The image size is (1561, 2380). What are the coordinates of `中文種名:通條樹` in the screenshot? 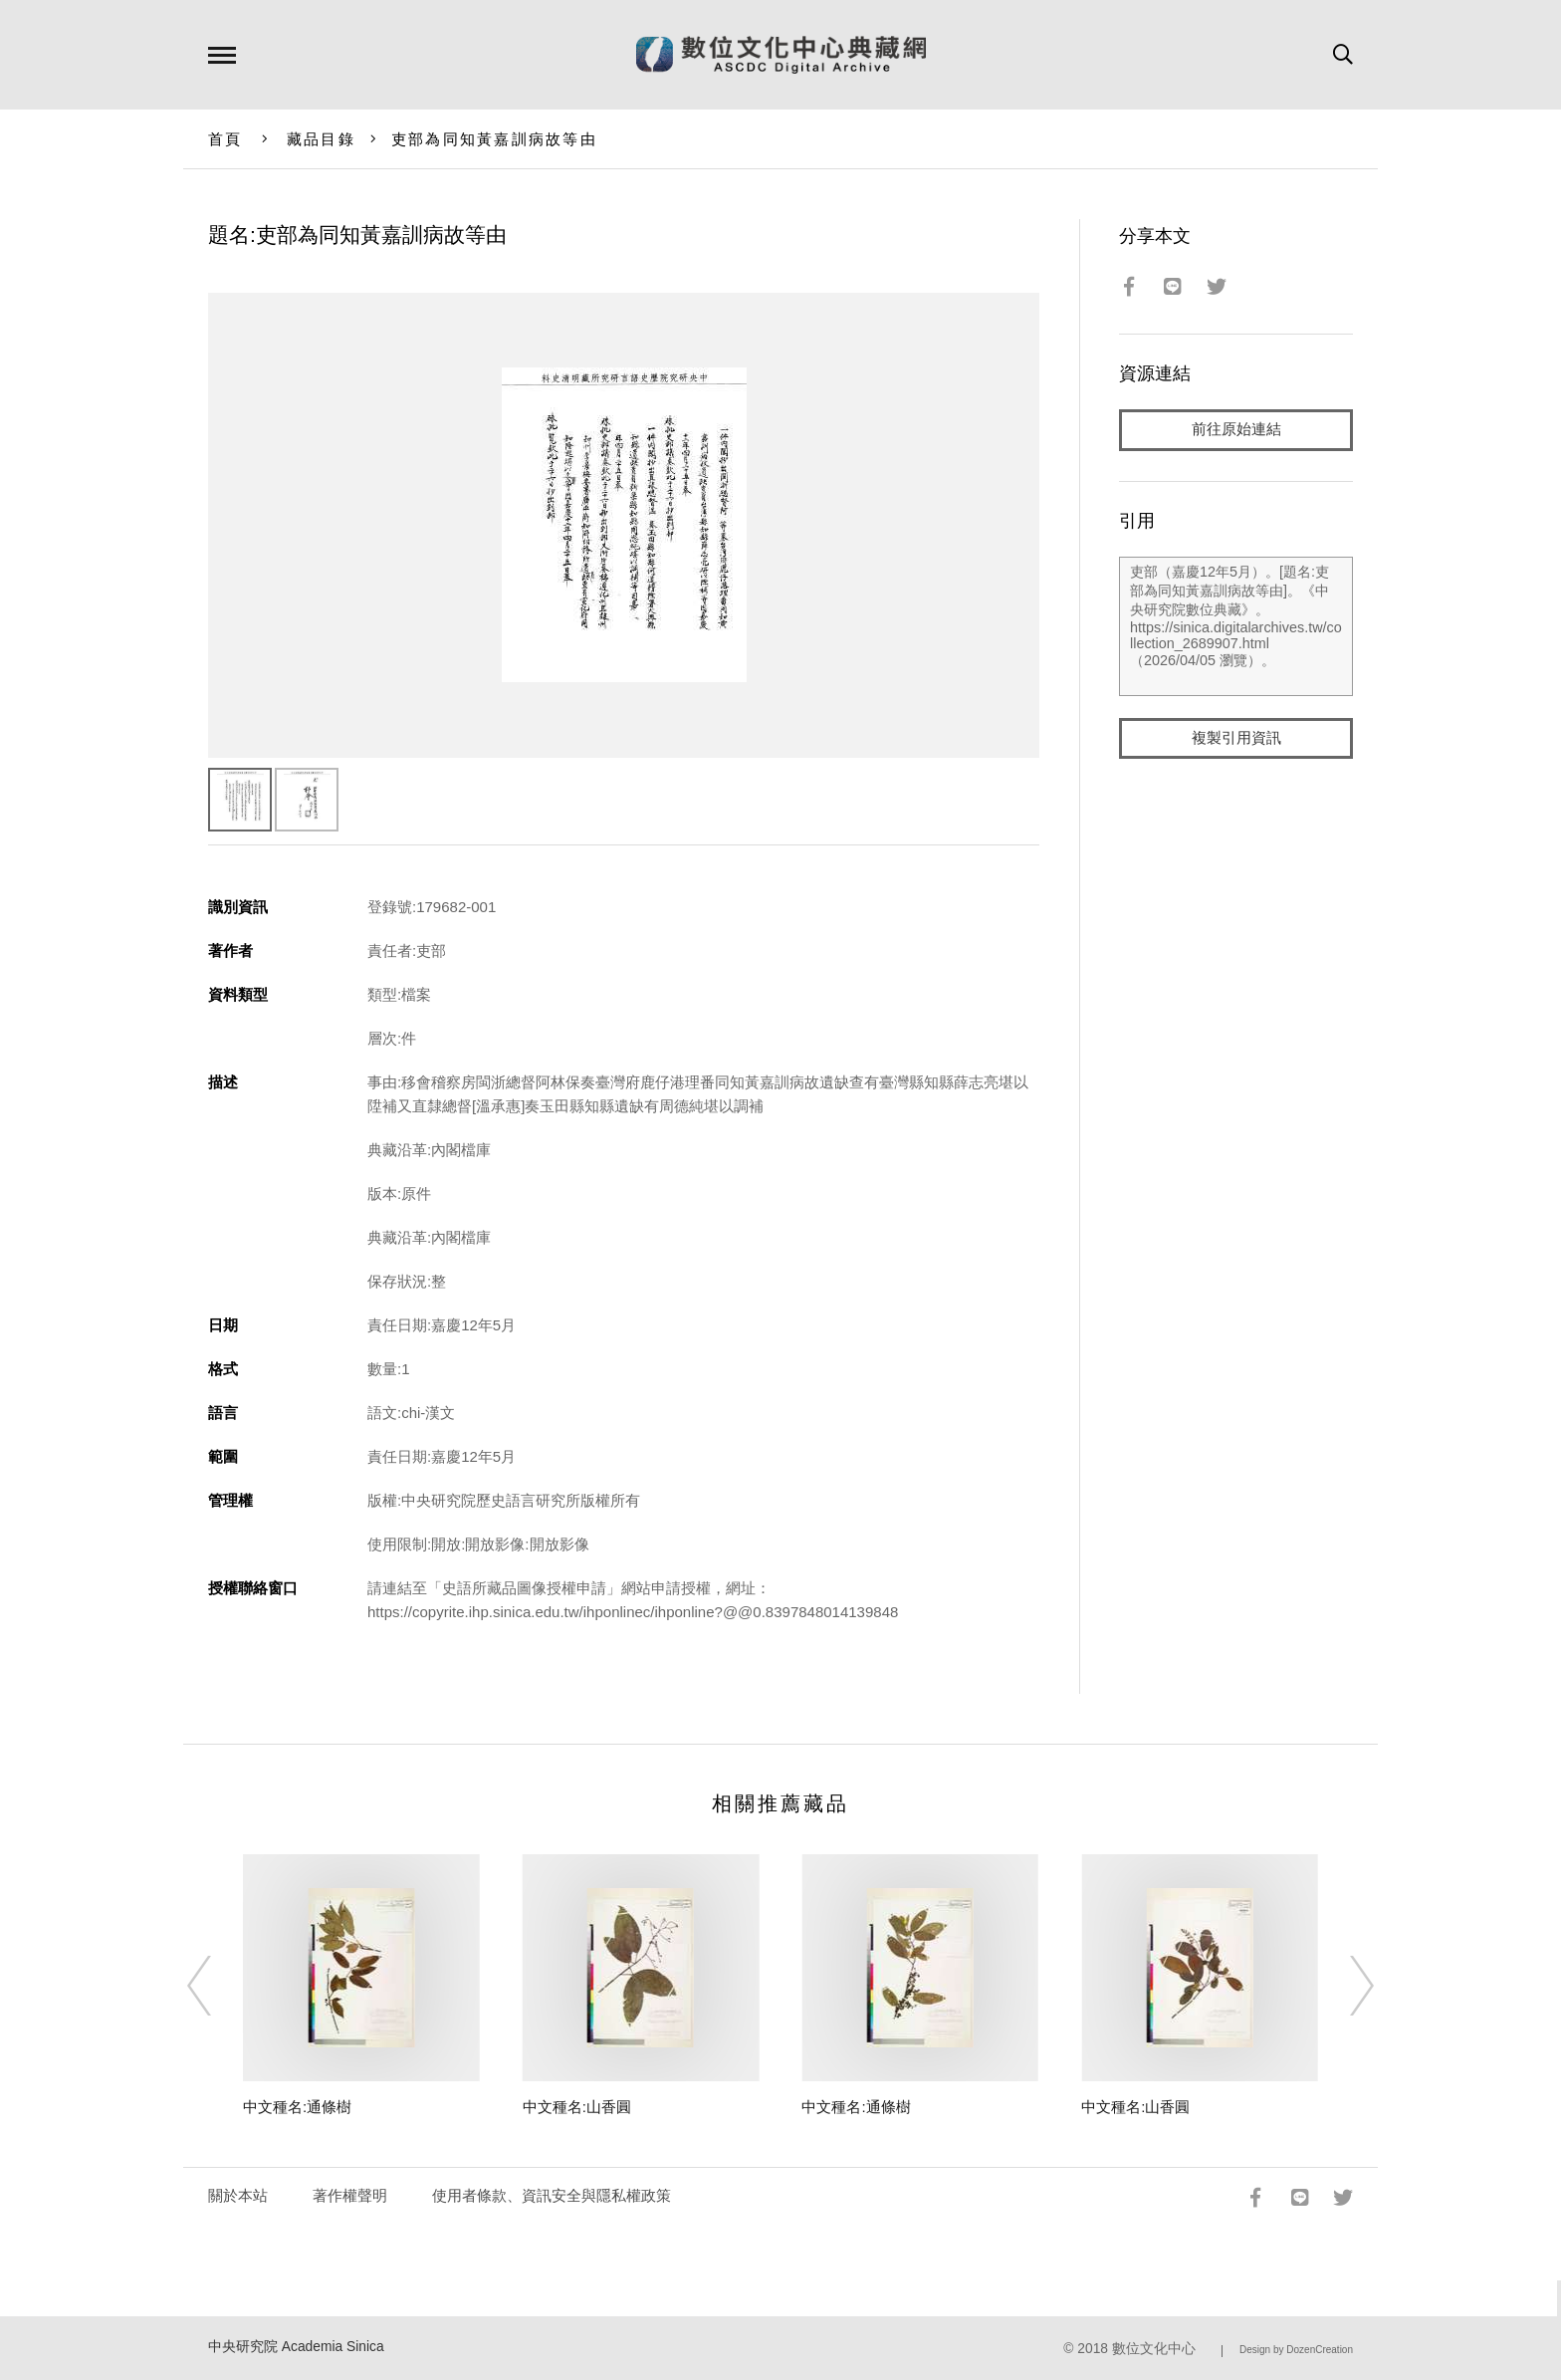 It's located at (297, 2106).